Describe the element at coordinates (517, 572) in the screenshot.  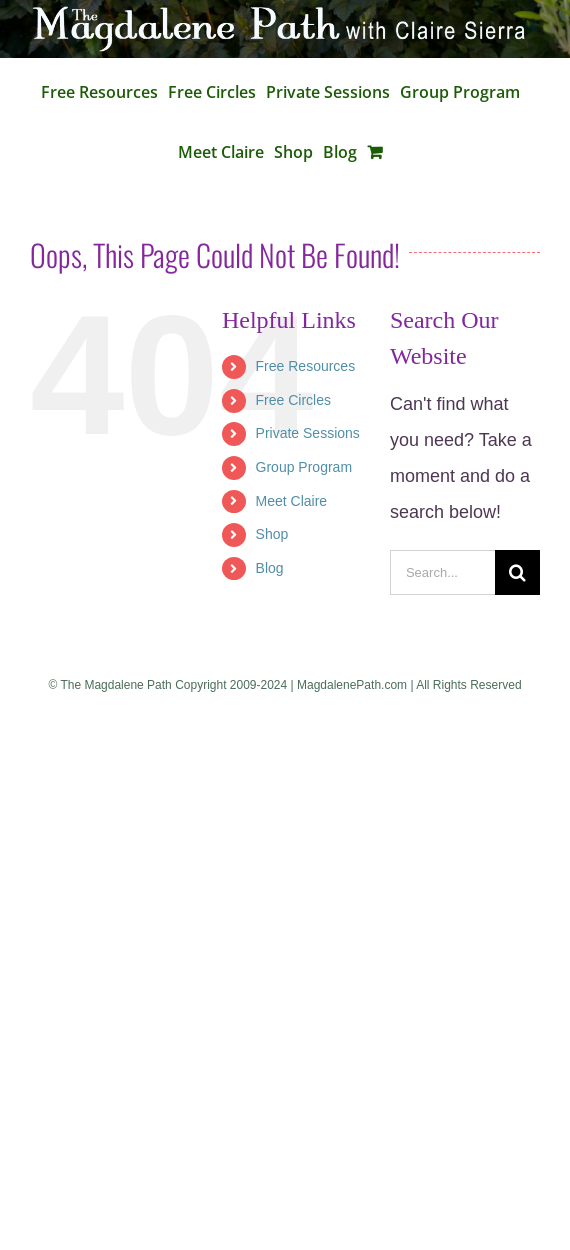
I see `[Search]` at that location.